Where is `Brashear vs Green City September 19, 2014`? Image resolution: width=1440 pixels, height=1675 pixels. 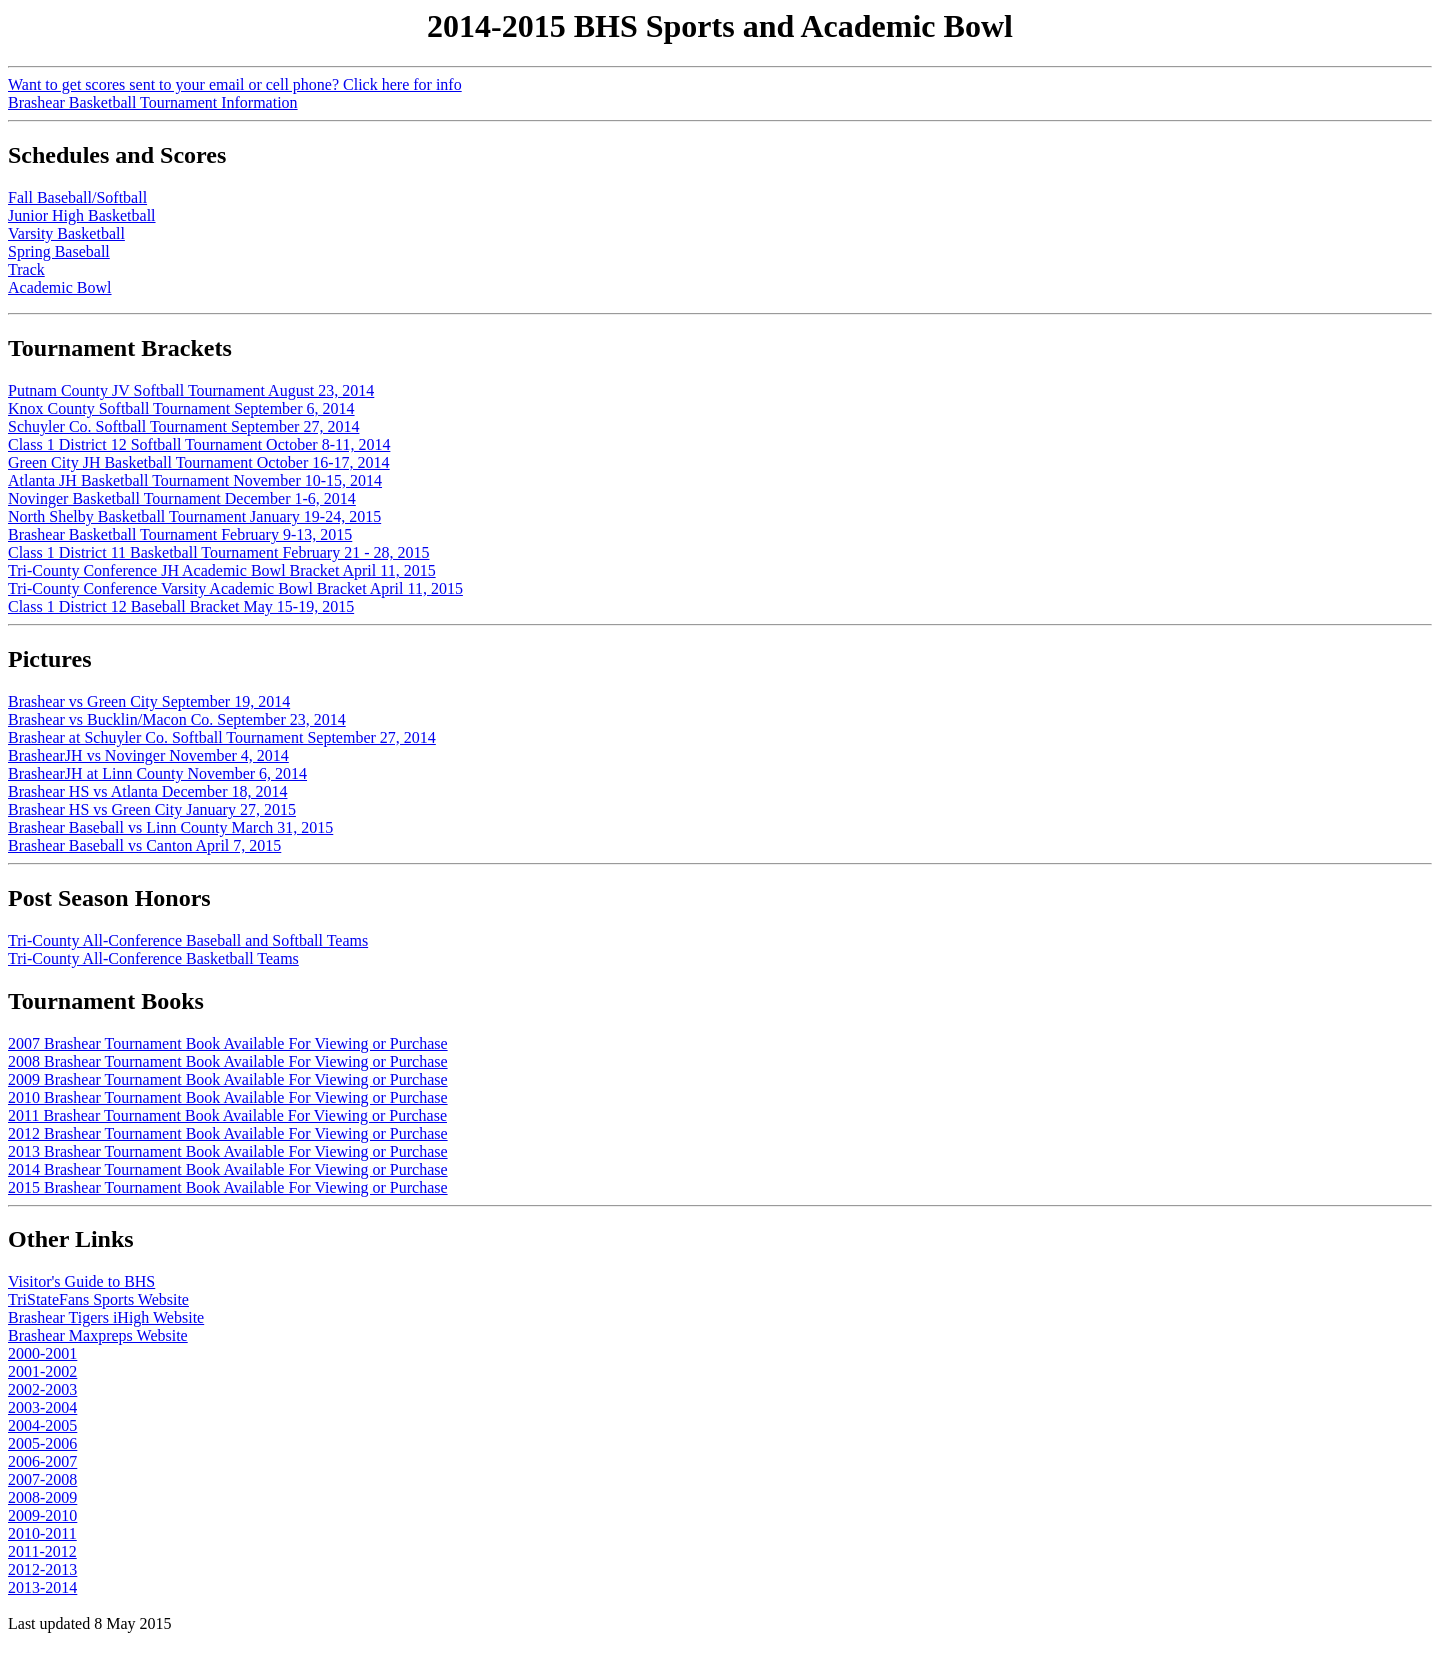
Brashear vs Green City September 19, 2014 is located at coordinates (149, 701).